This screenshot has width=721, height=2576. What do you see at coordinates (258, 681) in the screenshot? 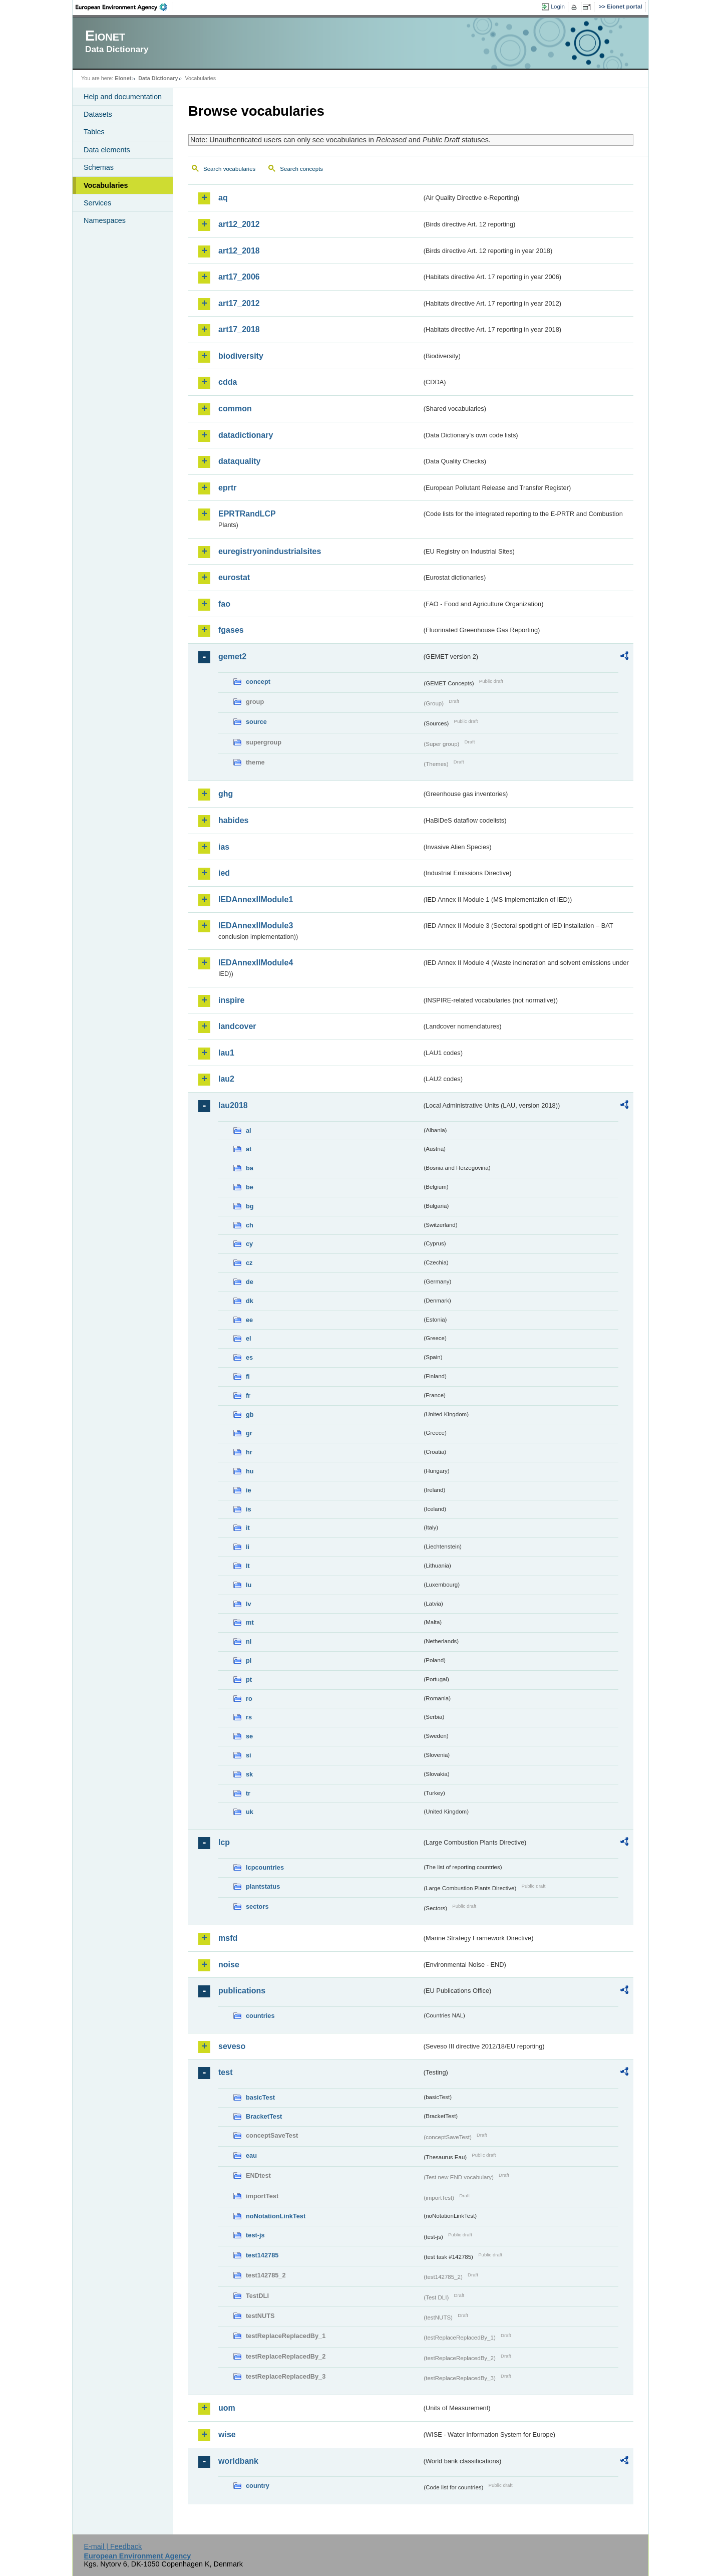
I see `concept` at bounding box center [258, 681].